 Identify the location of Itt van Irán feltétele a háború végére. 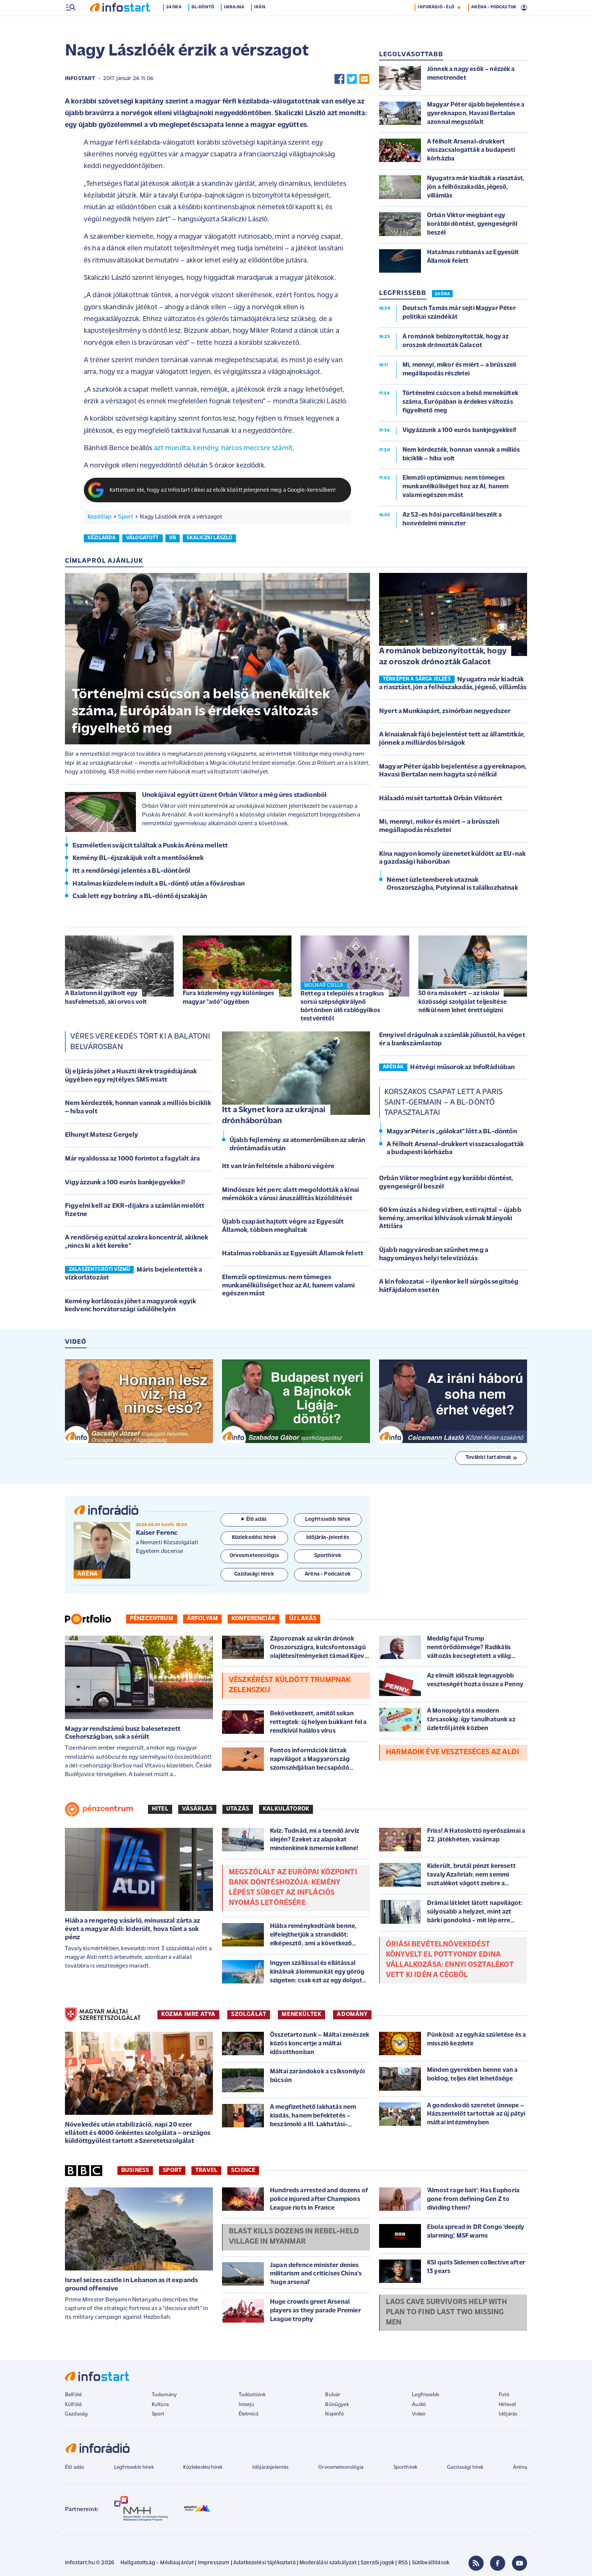
(278, 1167).